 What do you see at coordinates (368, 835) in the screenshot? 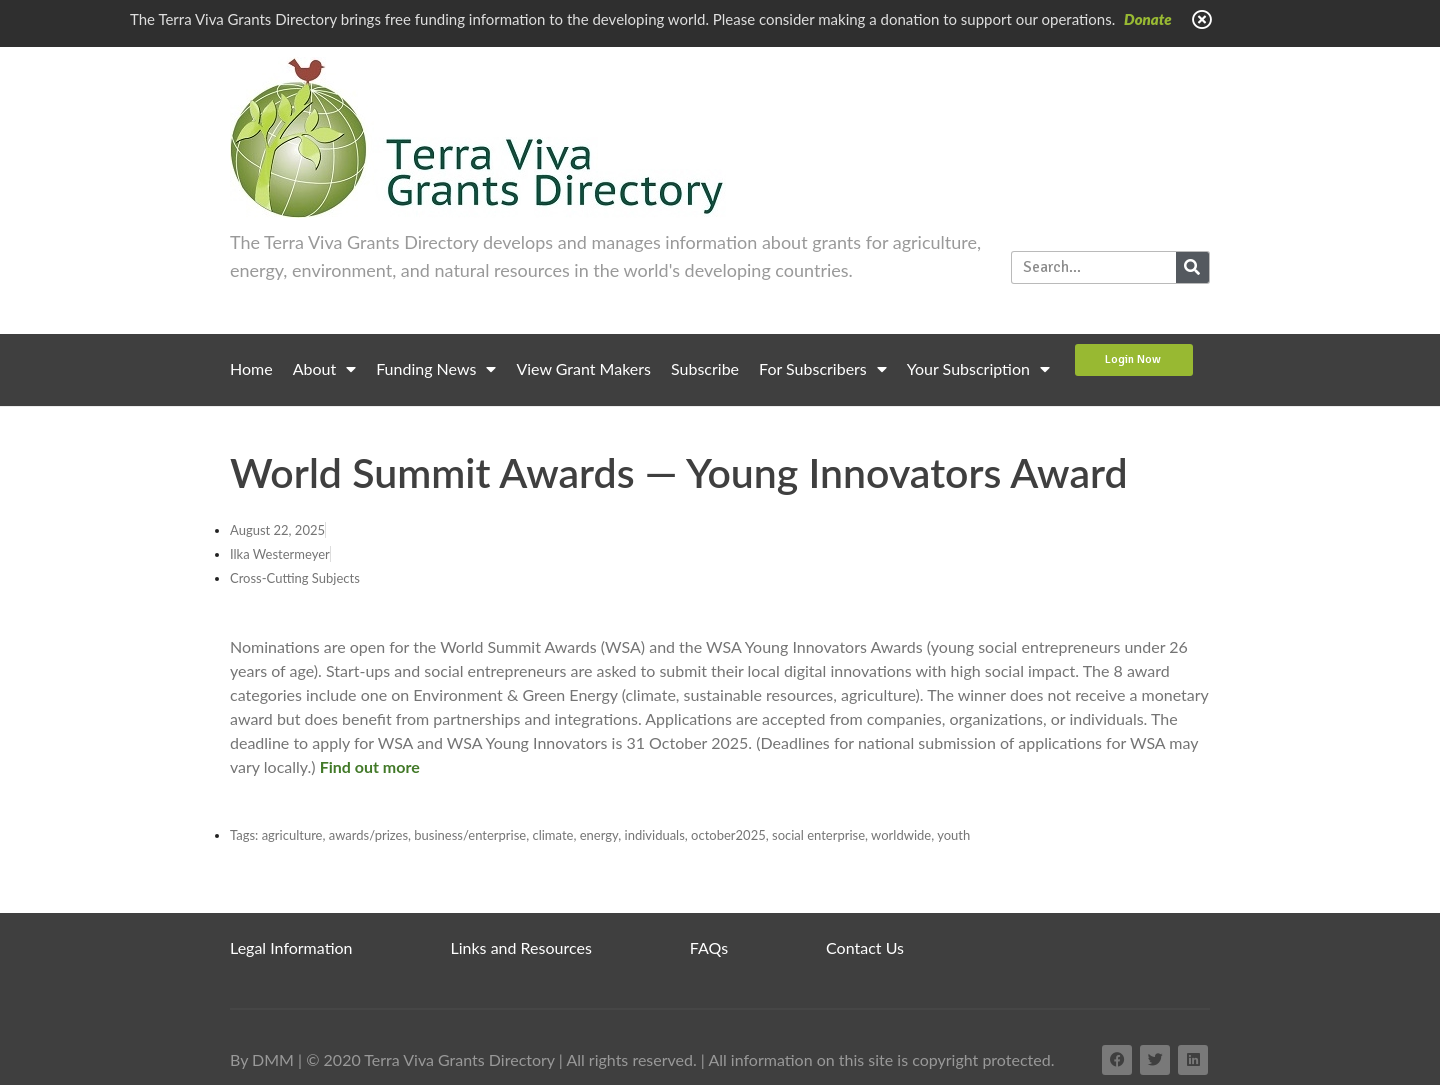
I see `awards/prizes` at bounding box center [368, 835].